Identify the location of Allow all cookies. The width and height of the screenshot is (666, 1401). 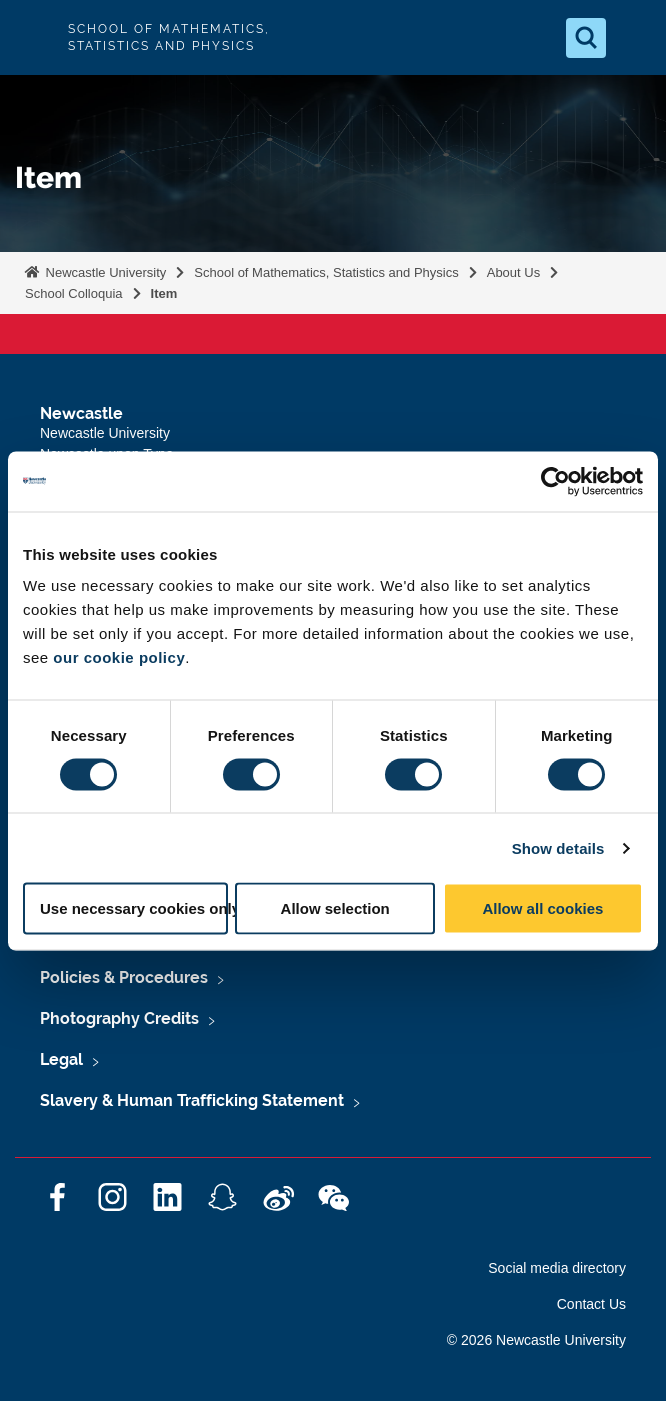
(542, 908).